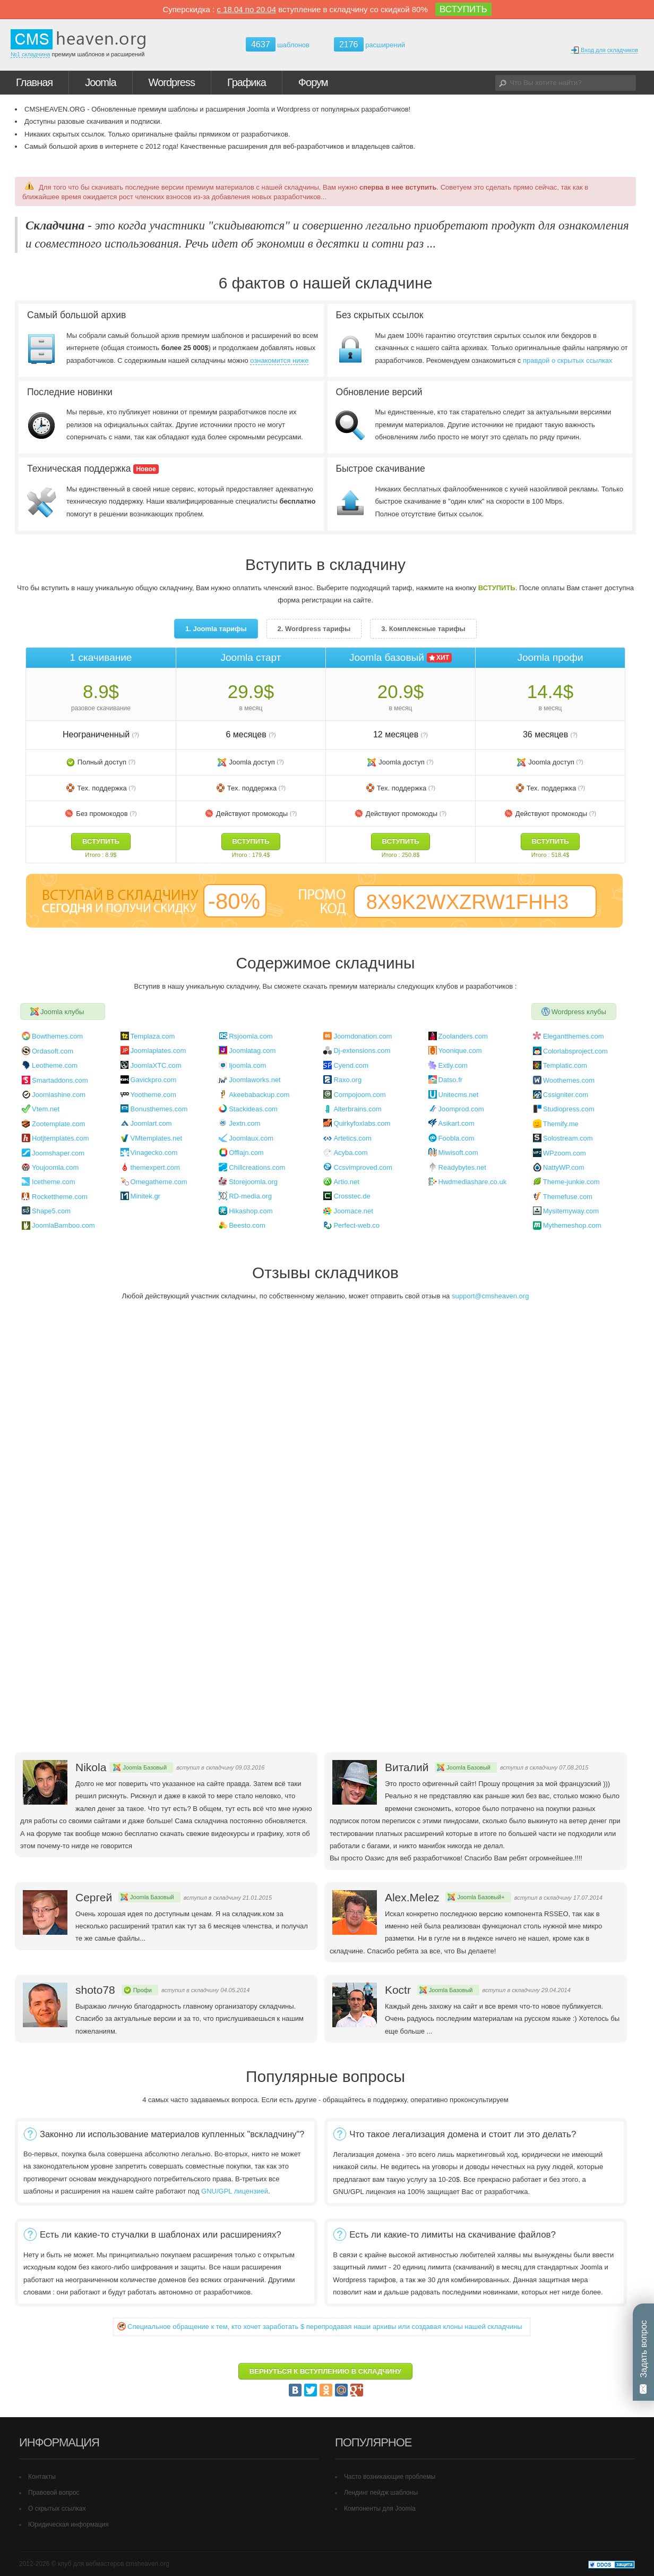  What do you see at coordinates (381, 2492) in the screenshot?
I see `Лендинг пейдж шаблоны` at bounding box center [381, 2492].